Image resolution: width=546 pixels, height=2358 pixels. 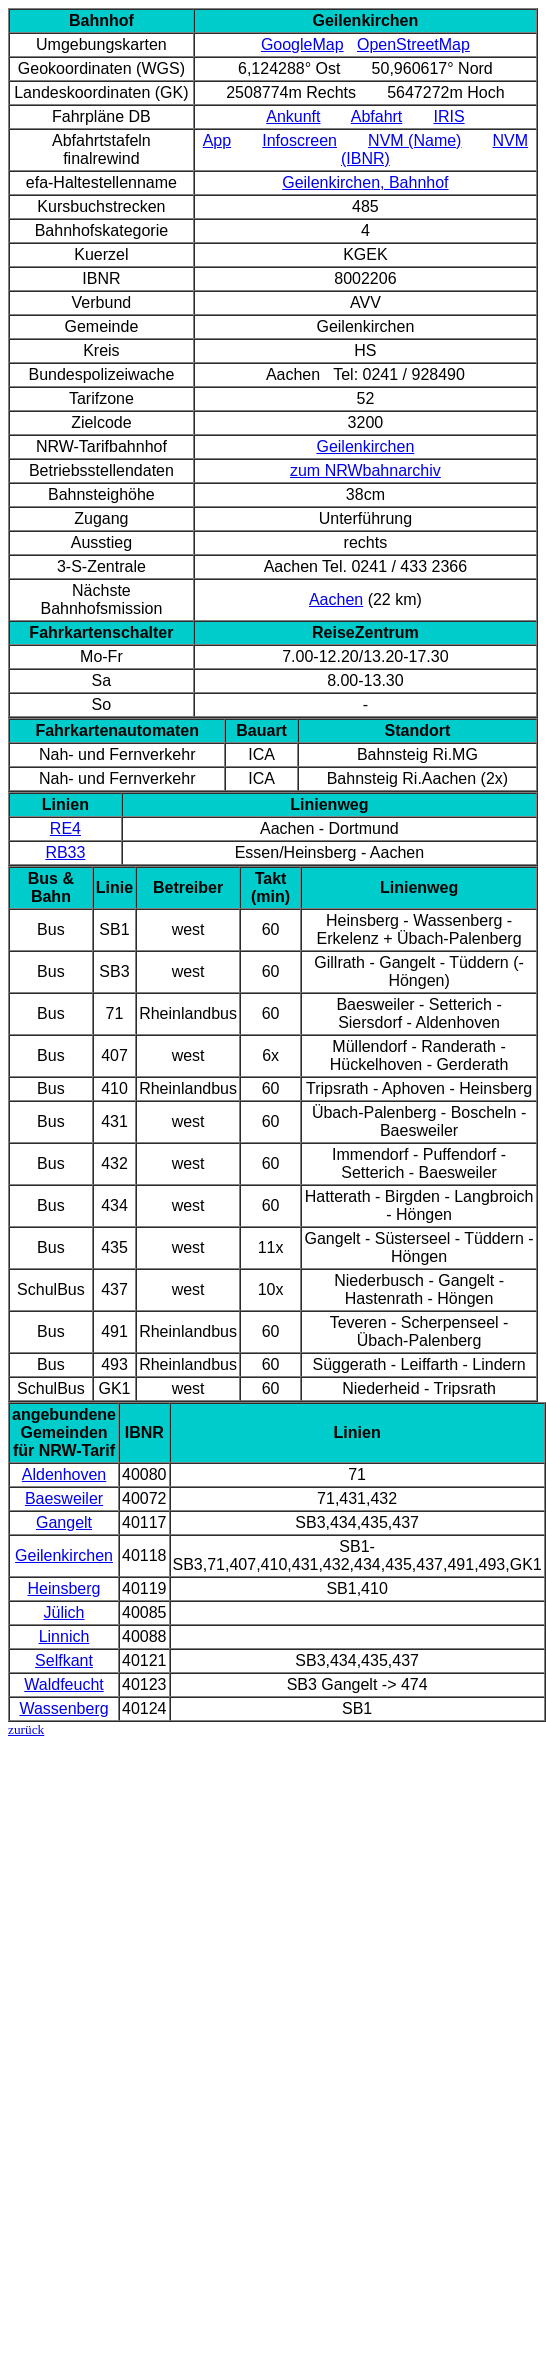 What do you see at coordinates (336, 599) in the screenshot?
I see `Aachen` at bounding box center [336, 599].